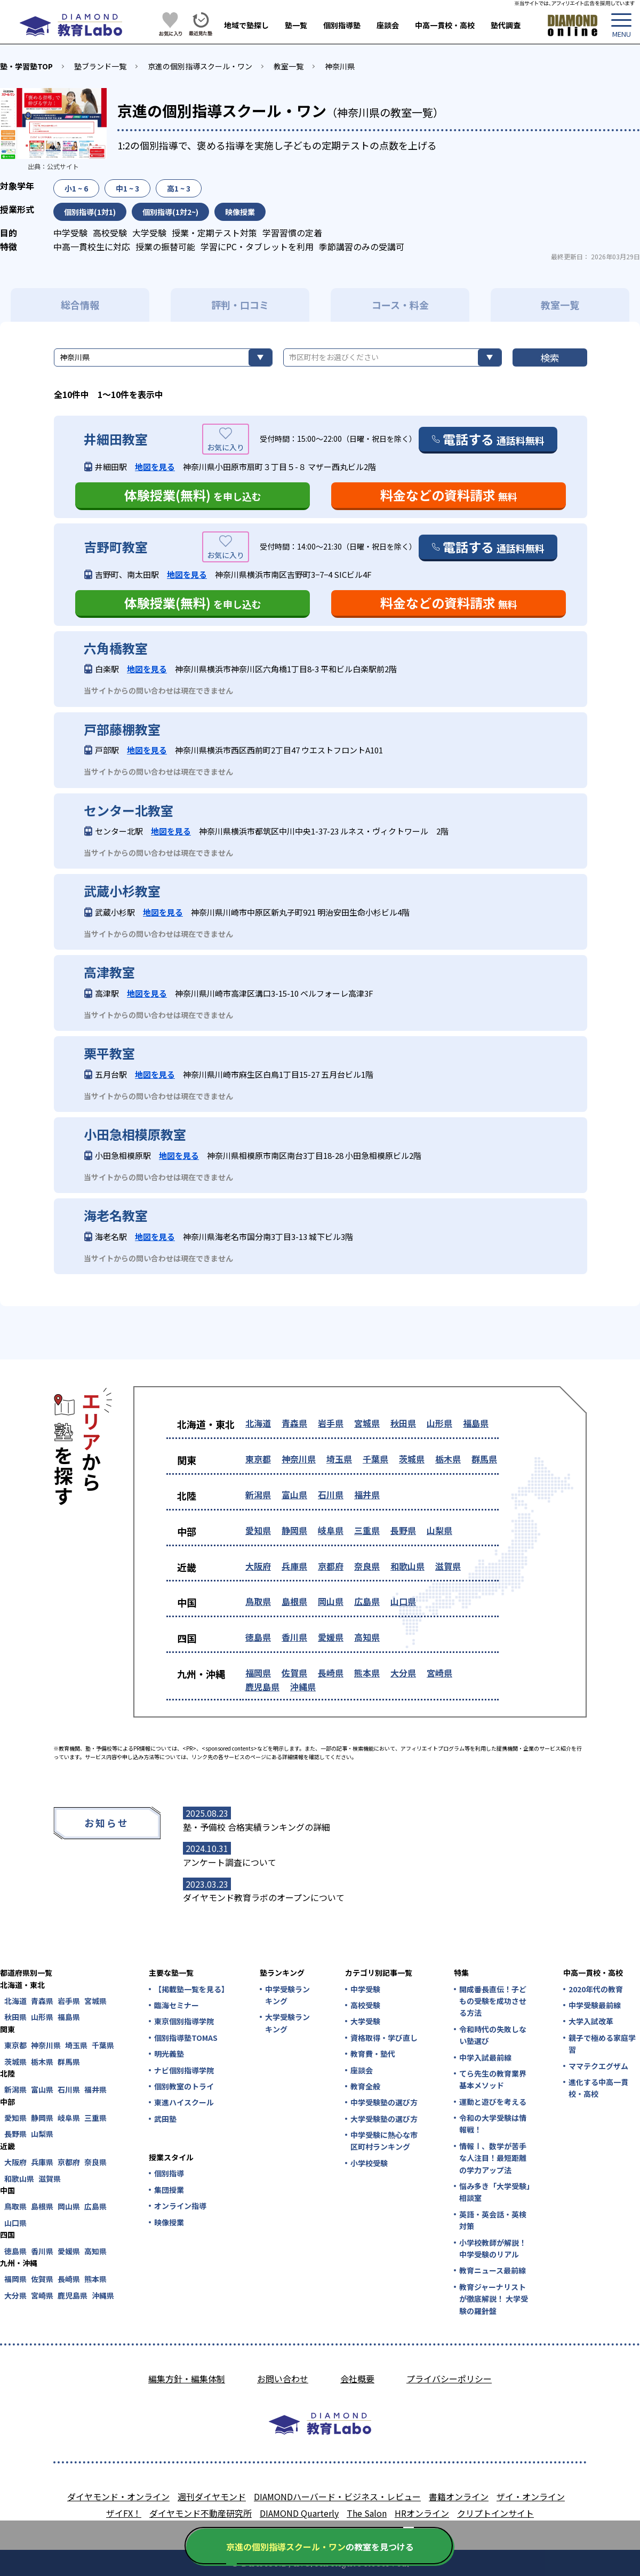 Image resolution: width=640 pixels, height=2576 pixels. Describe the element at coordinates (258, 1458) in the screenshot. I see `東京都` at that location.